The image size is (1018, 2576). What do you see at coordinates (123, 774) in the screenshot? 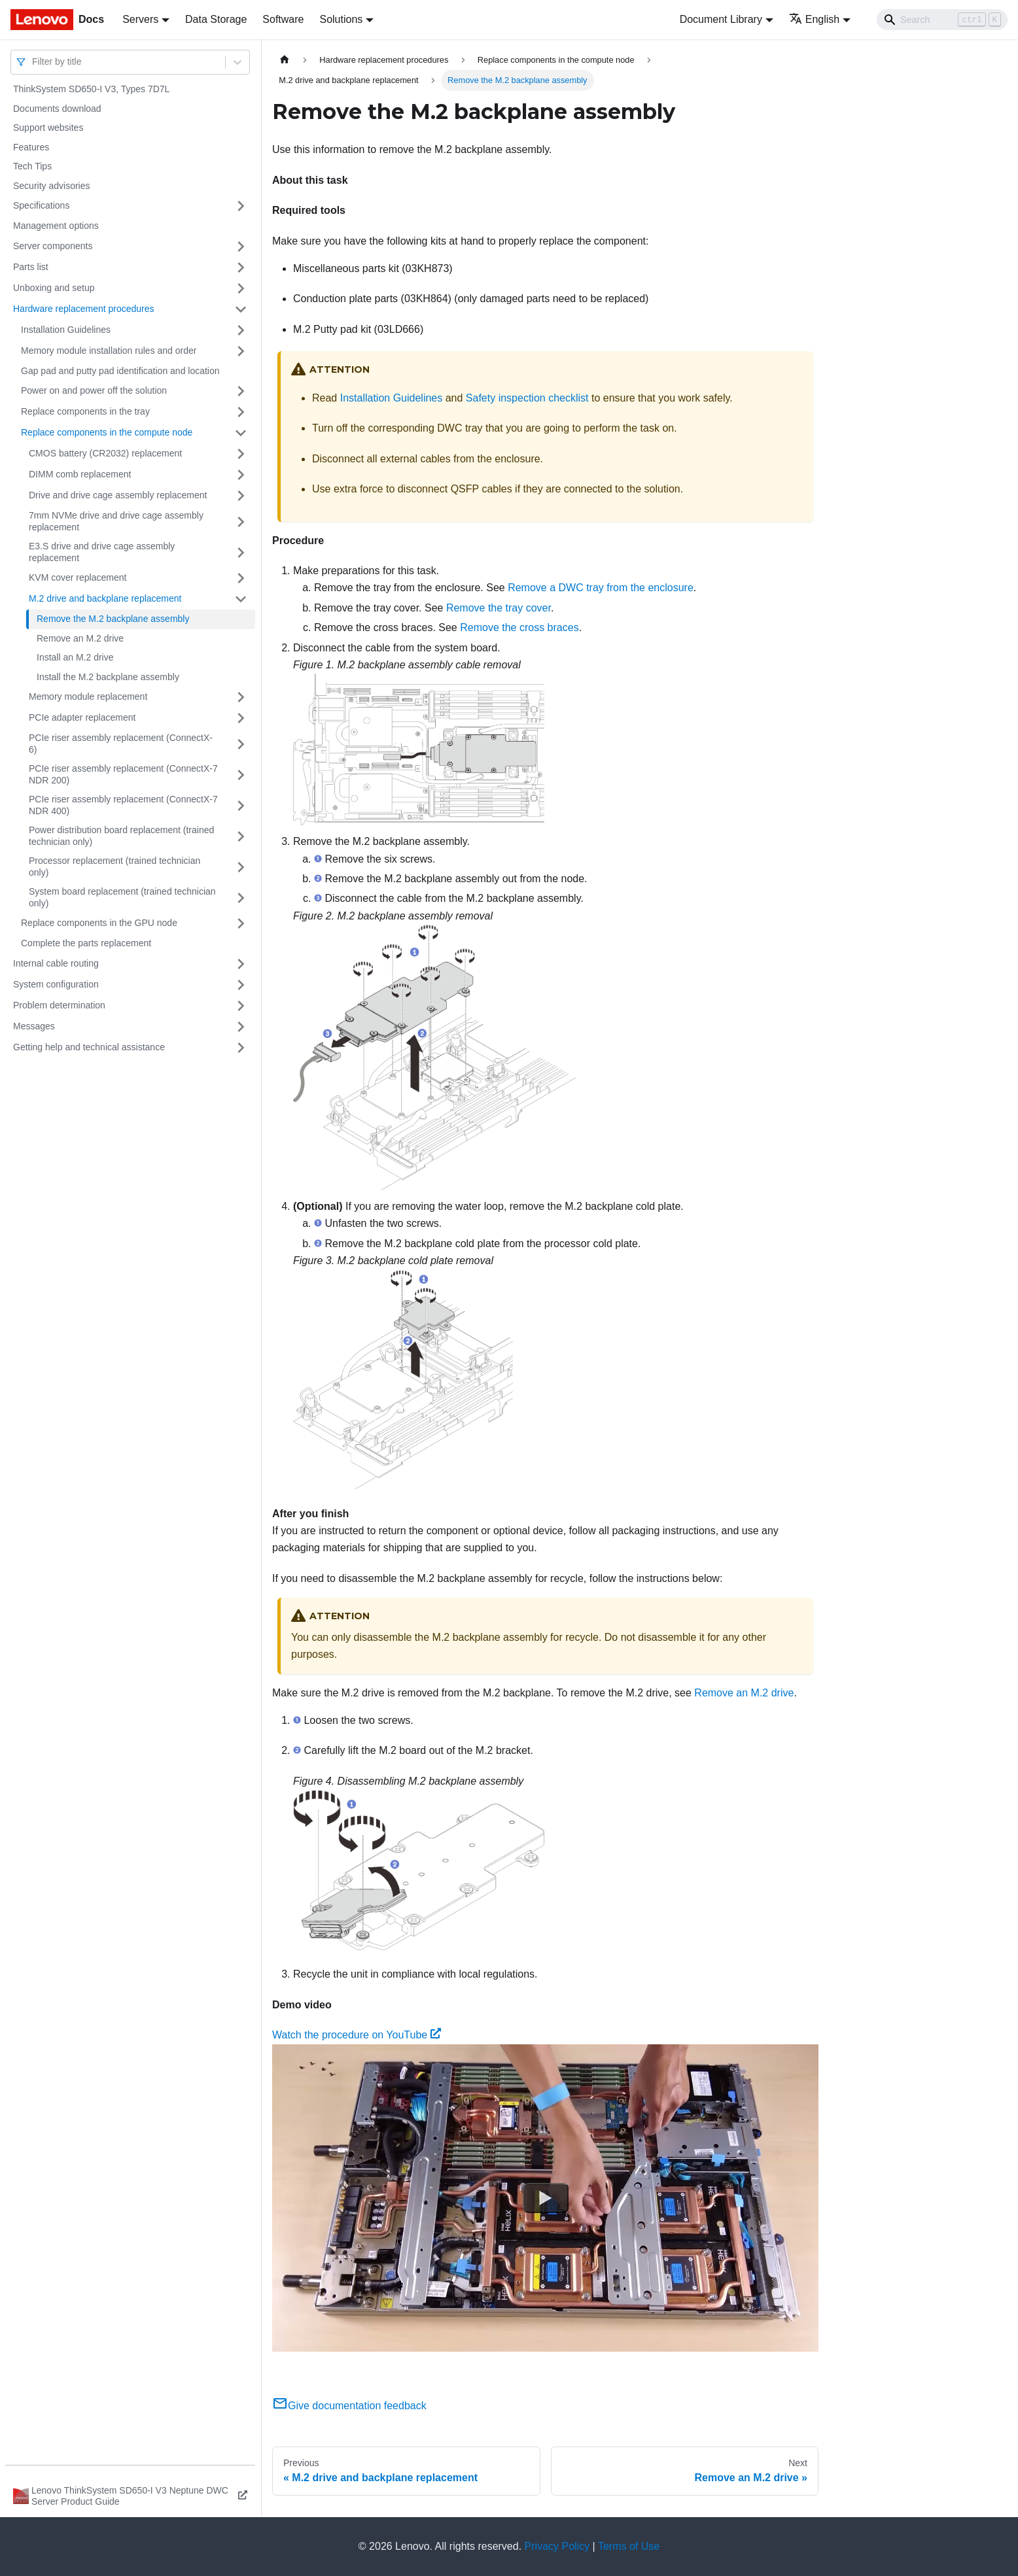
I see `PCIe riser assembly replacement (ConnectX-7 NDR 200)` at bounding box center [123, 774].